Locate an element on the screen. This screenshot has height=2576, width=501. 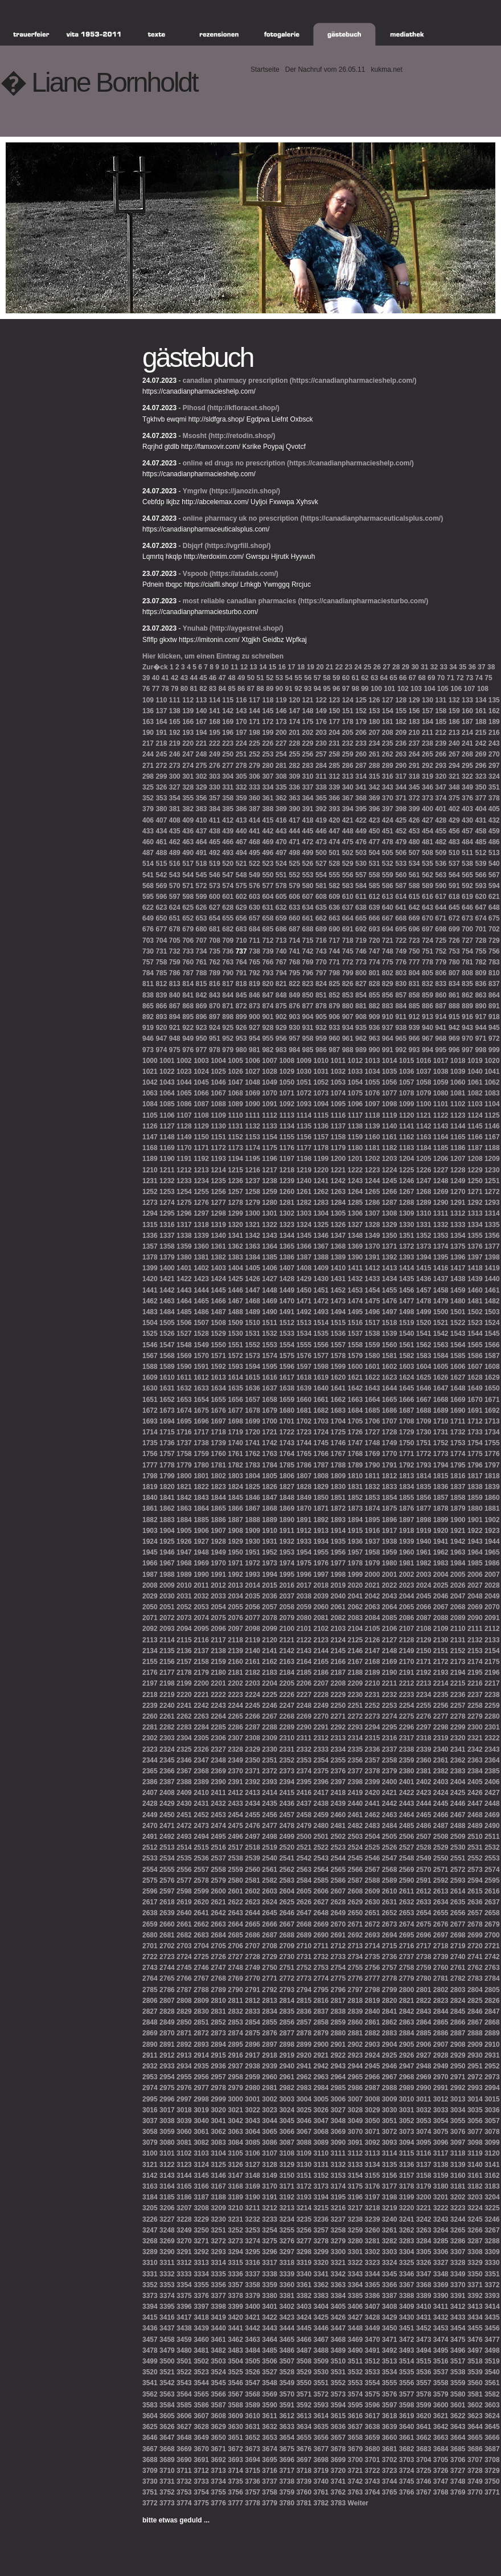
online pharmacy uk no prescription is located at coordinates (240, 518).